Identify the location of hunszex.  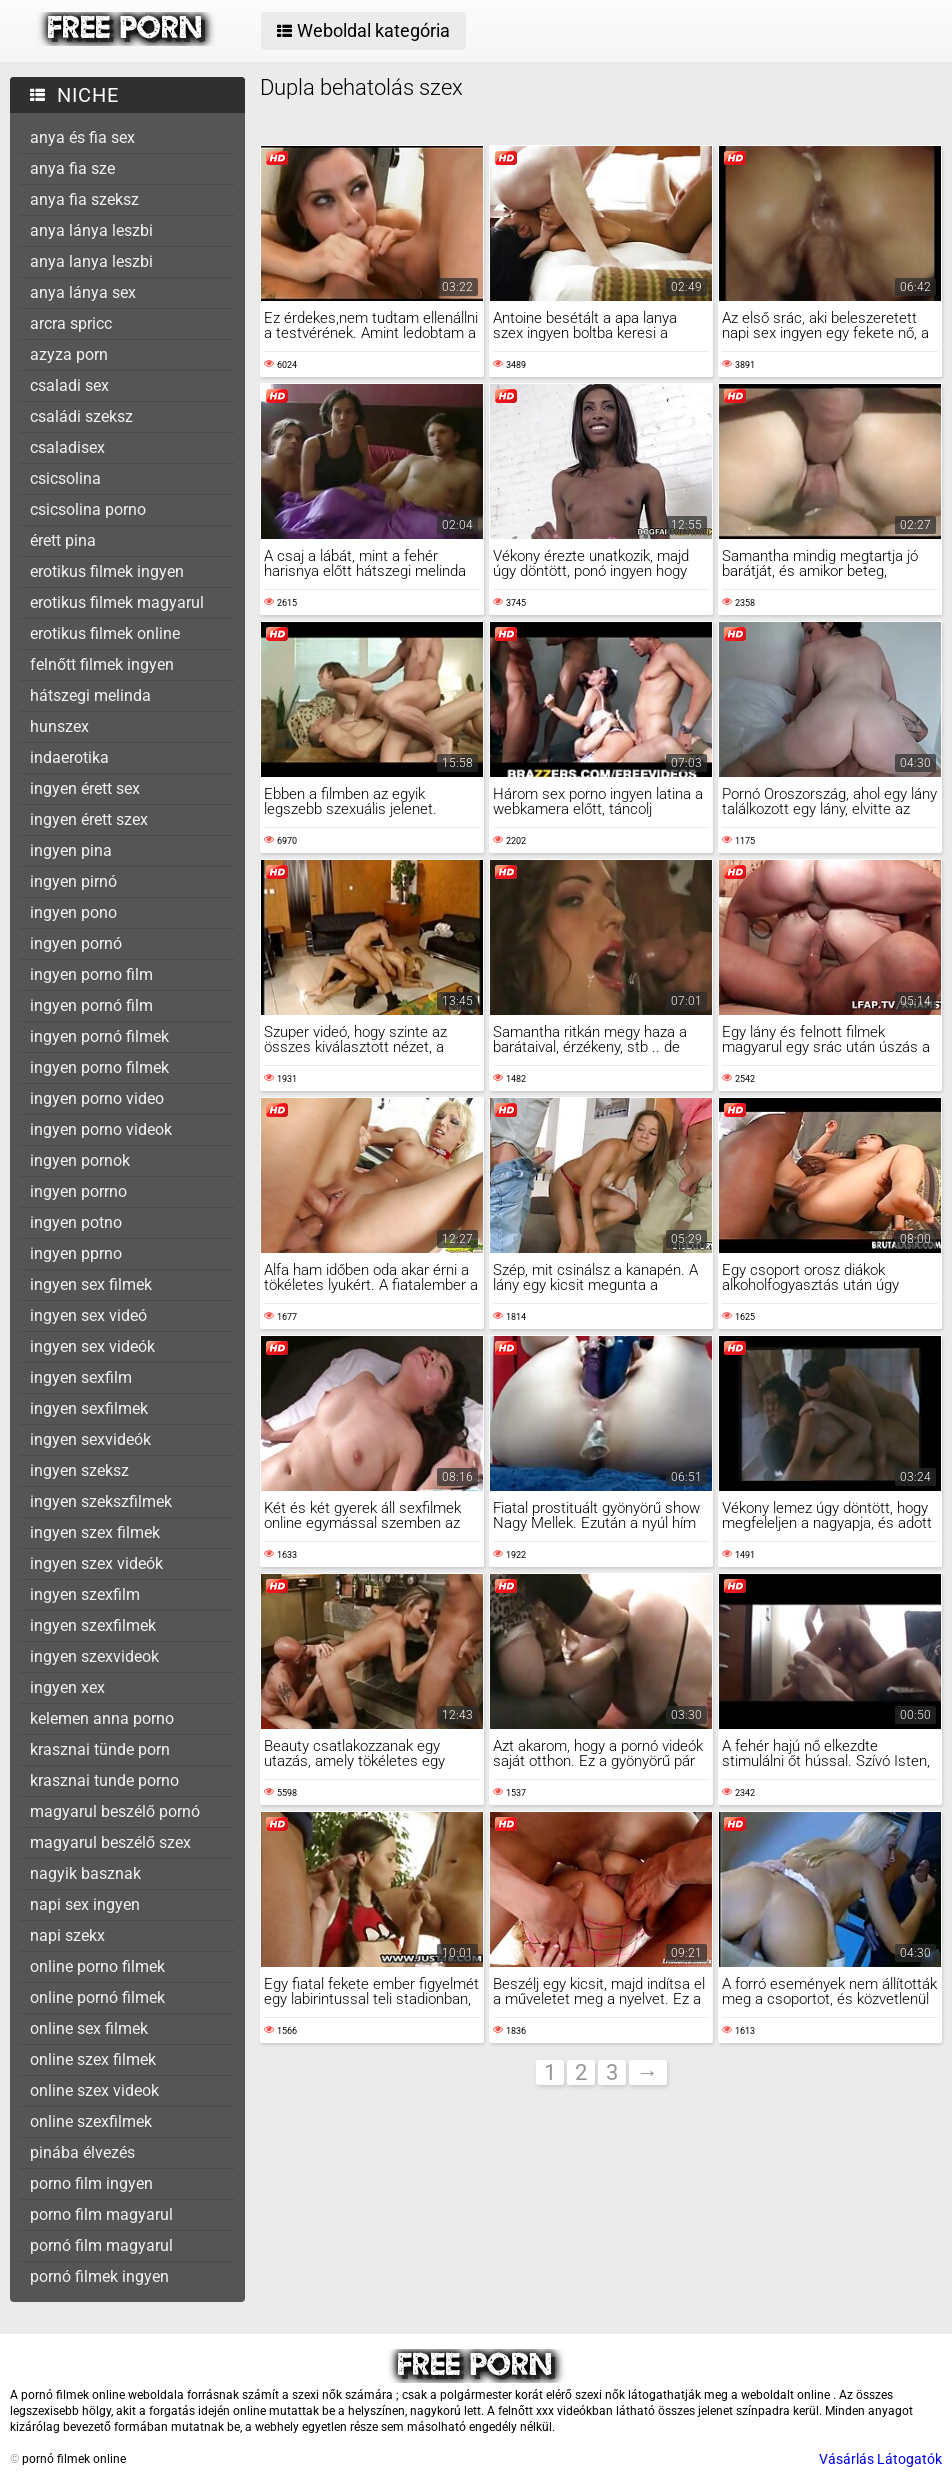
(59, 726).